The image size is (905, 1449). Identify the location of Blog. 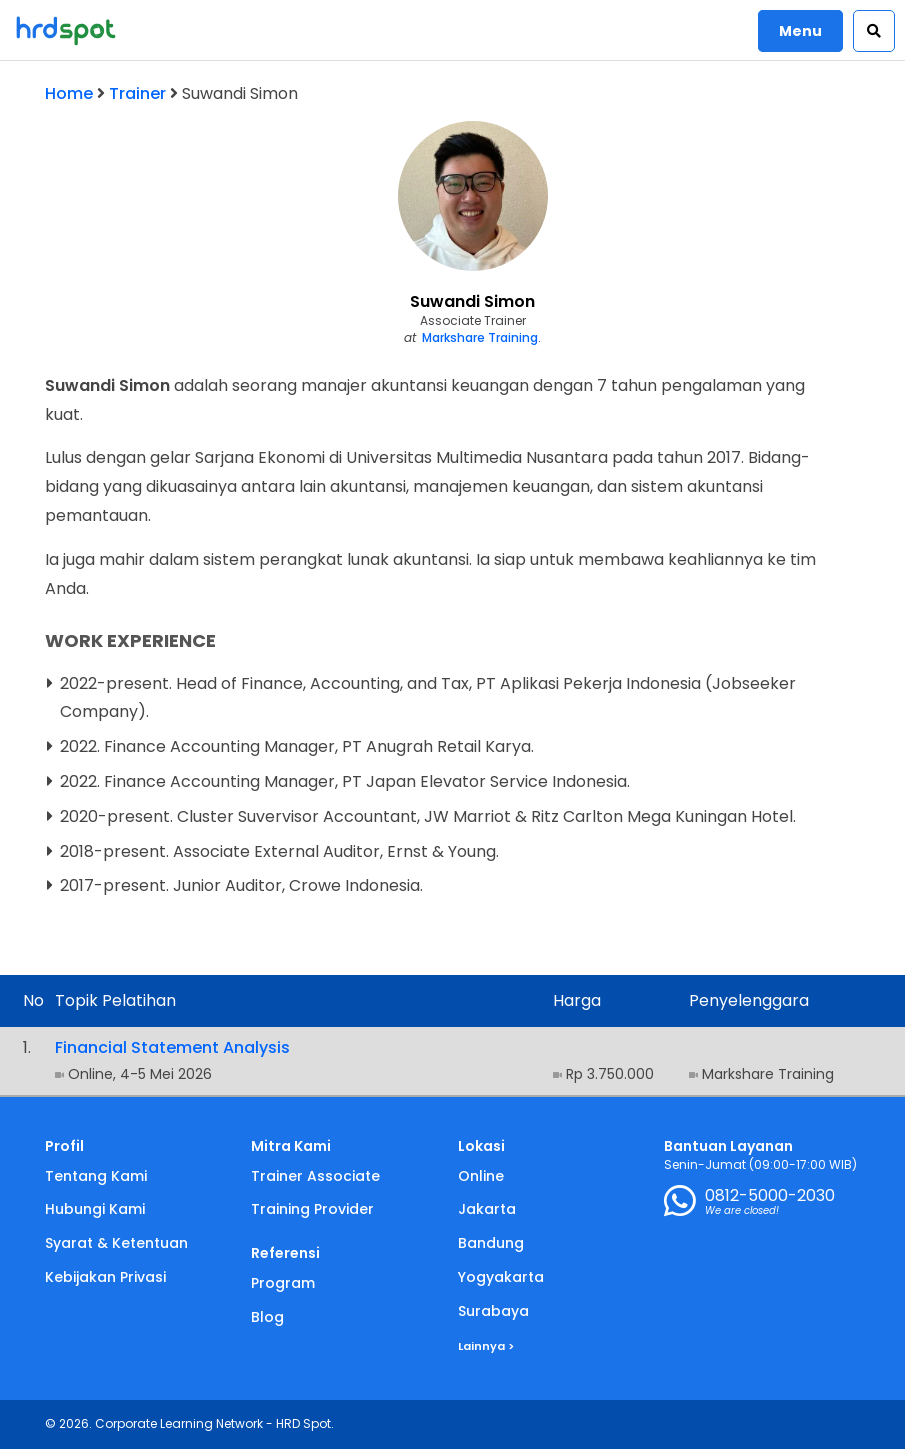
(267, 1317).